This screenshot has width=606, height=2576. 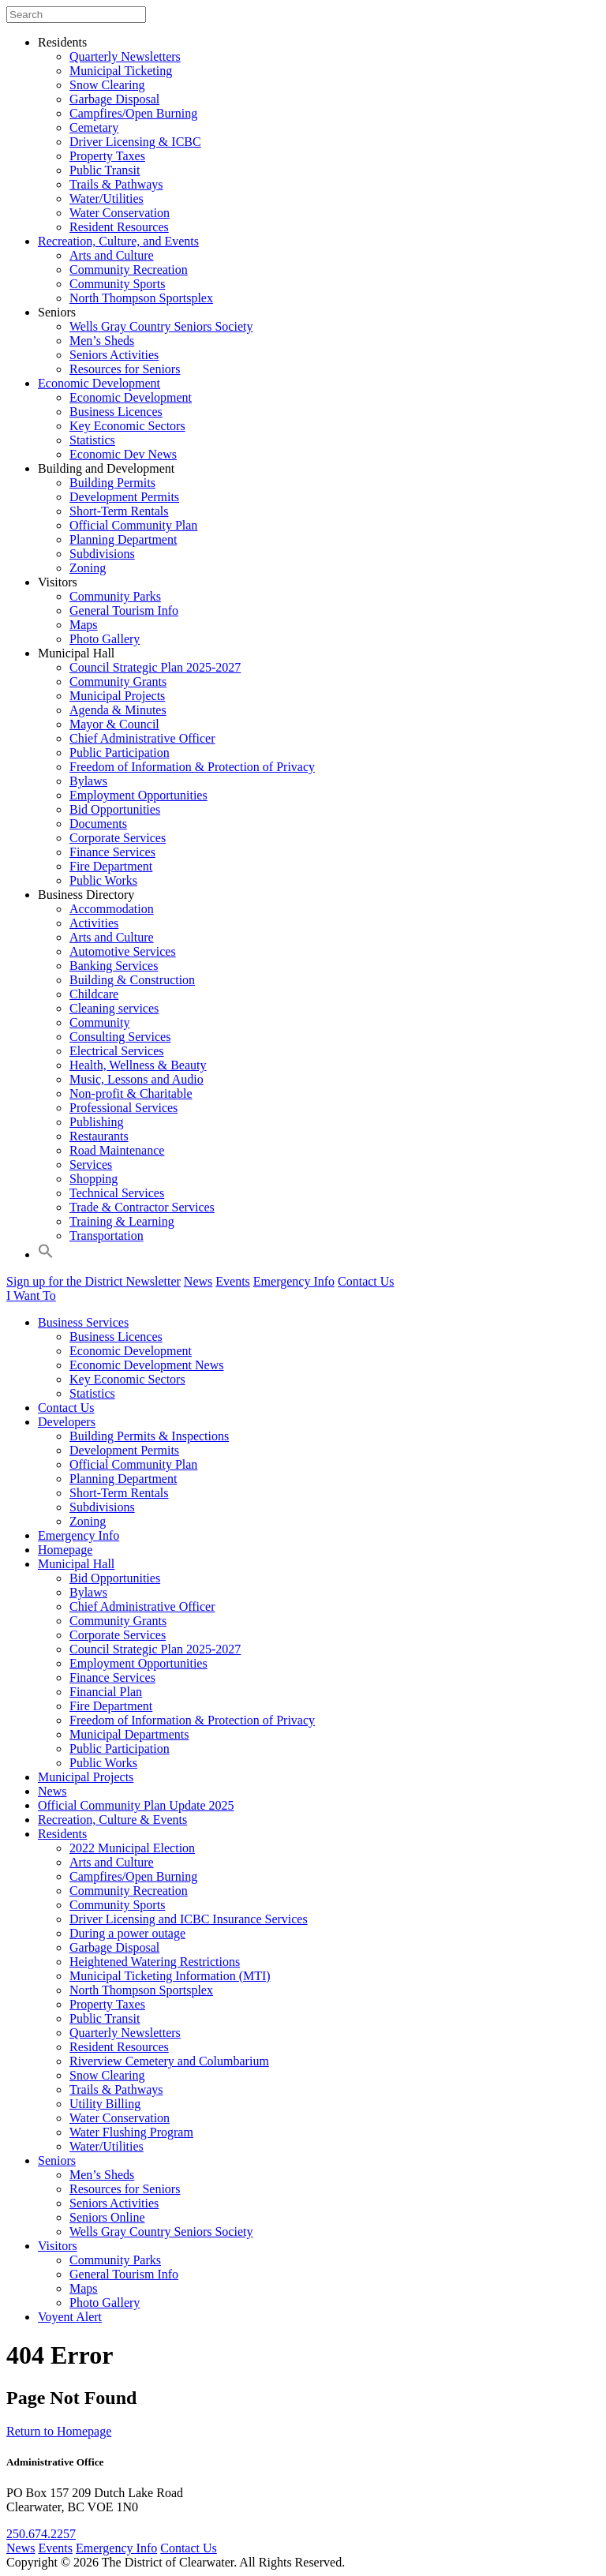 What do you see at coordinates (127, 1933) in the screenshot?
I see `During a power outage` at bounding box center [127, 1933].